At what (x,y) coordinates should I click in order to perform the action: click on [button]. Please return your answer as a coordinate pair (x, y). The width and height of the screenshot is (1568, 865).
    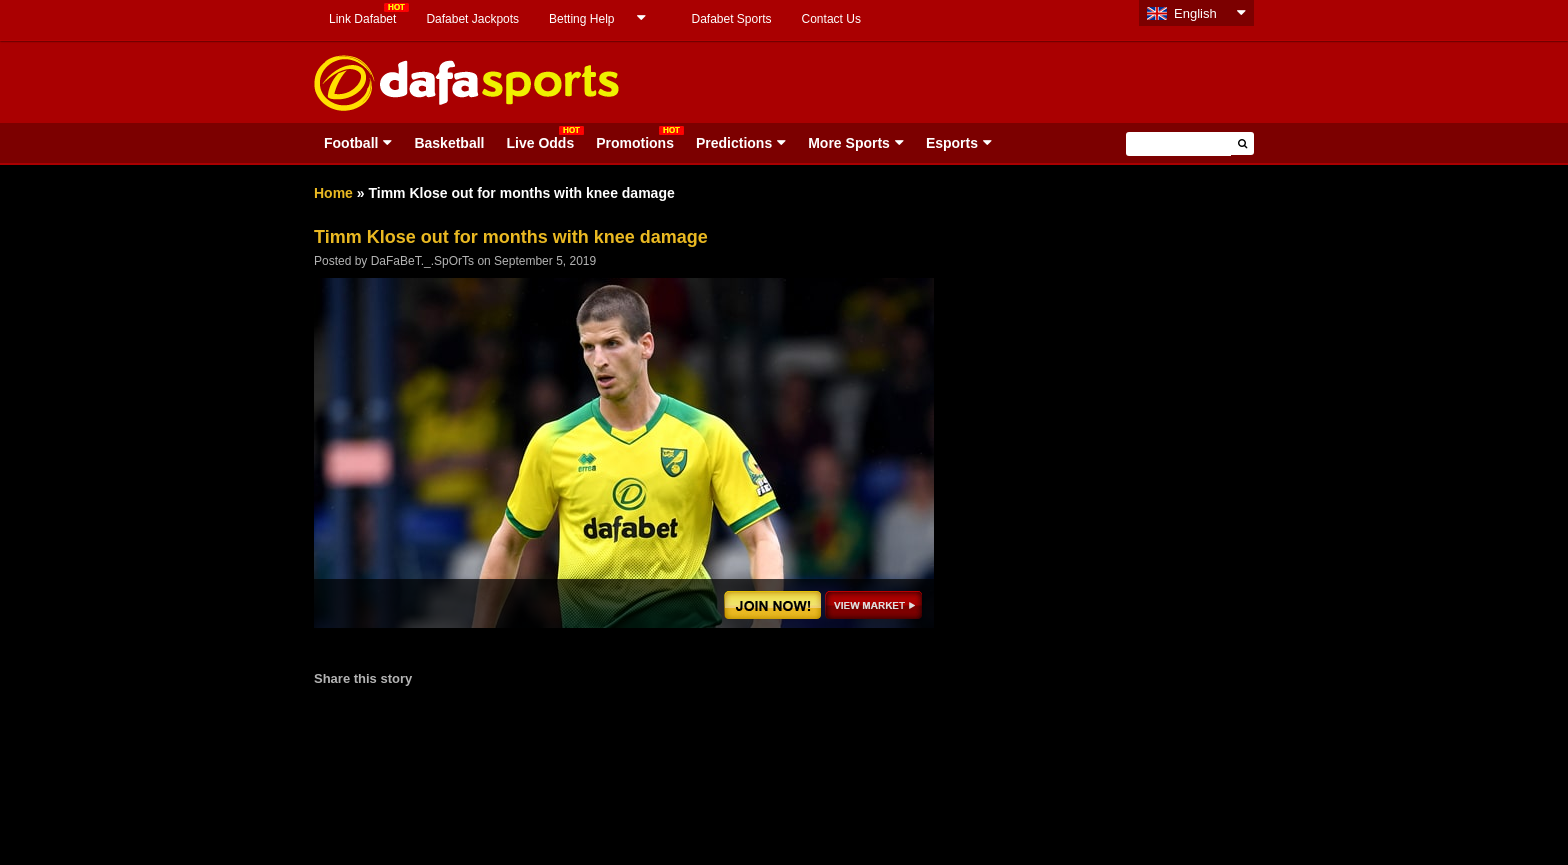
    Looking at the image, I should click on (1242, 143).